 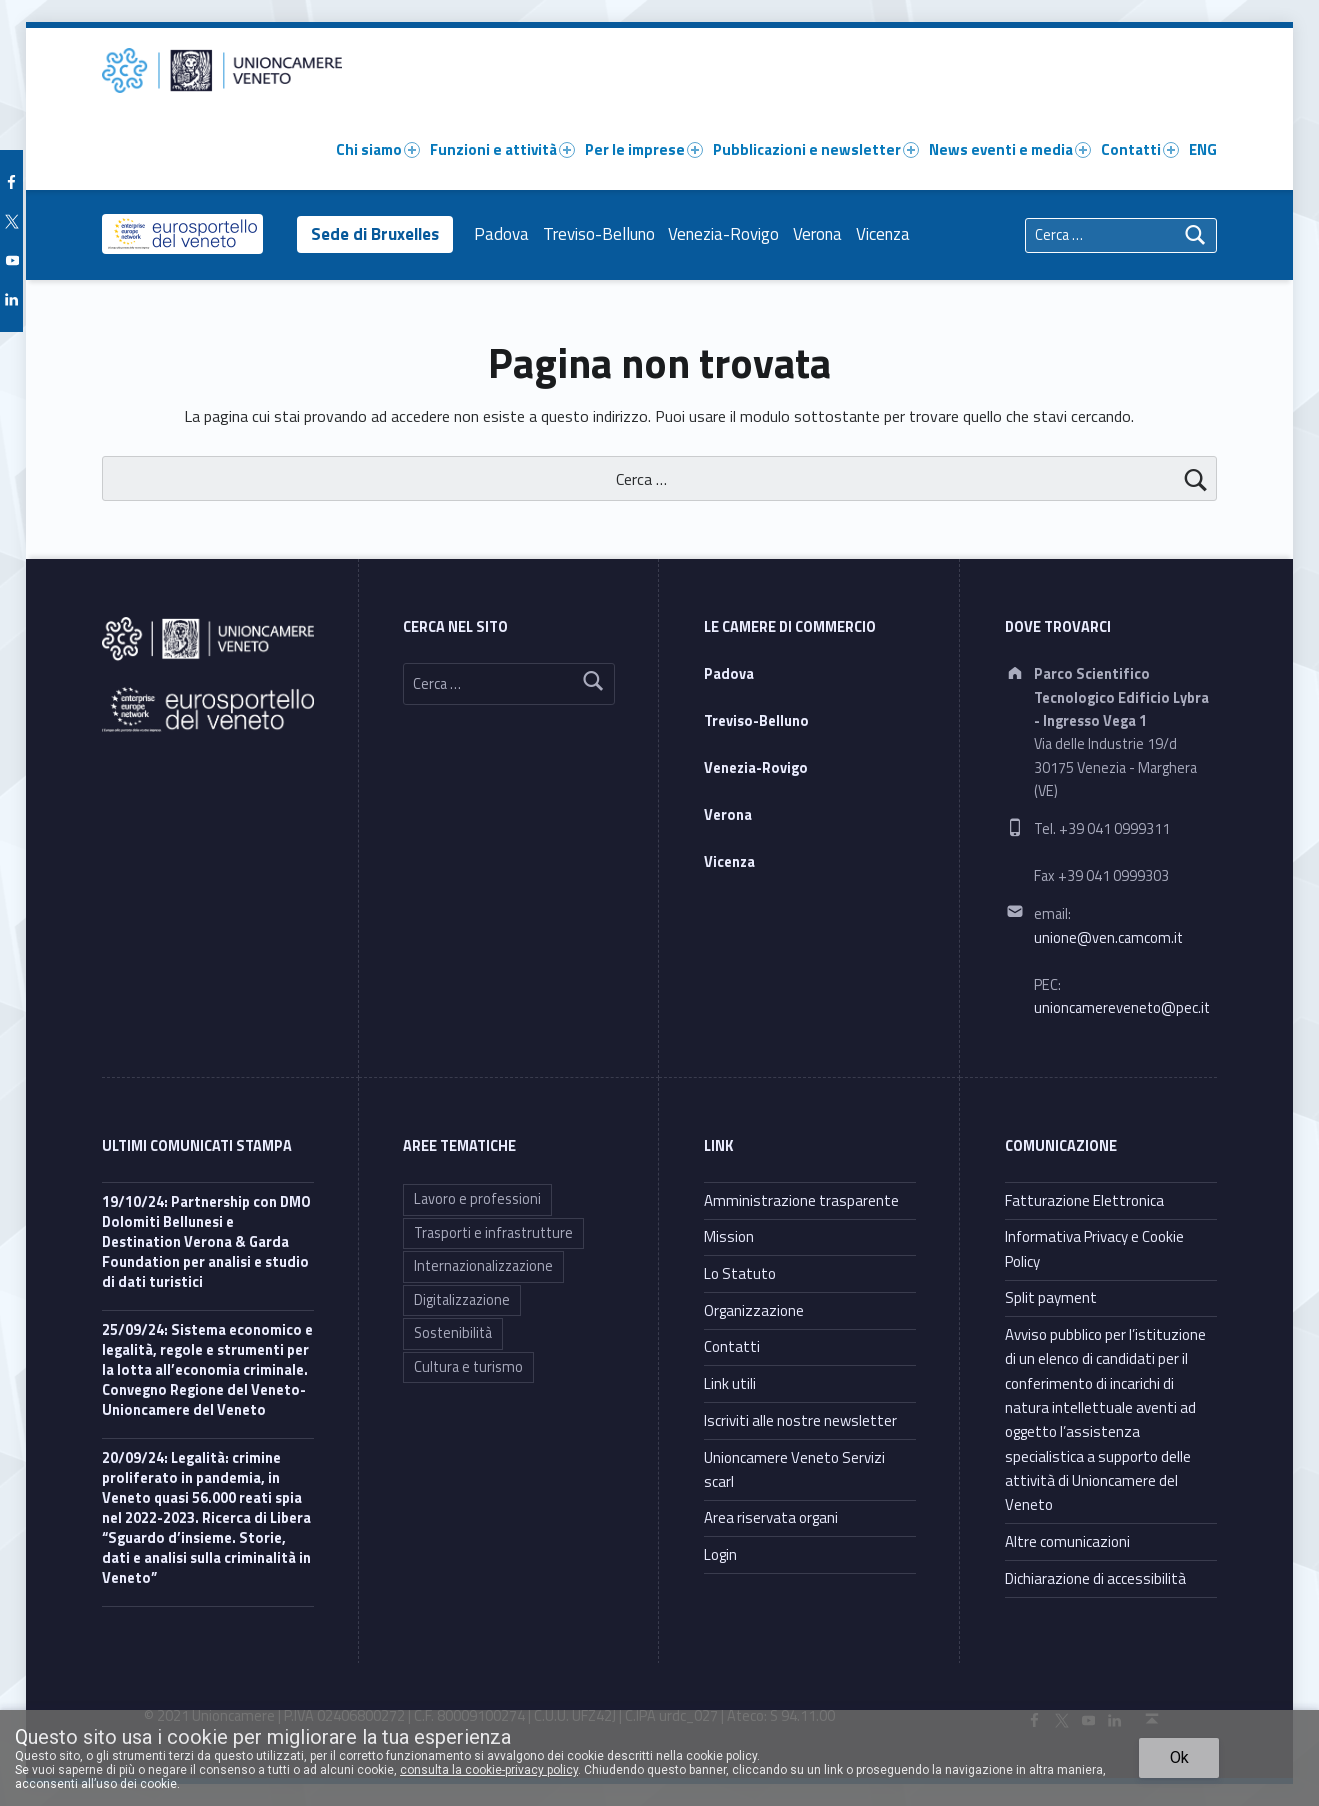 What do you see at coordinates (754, 1310) in the screenshot?
I see `Organizzazione` at bounding box center [754, 1310].